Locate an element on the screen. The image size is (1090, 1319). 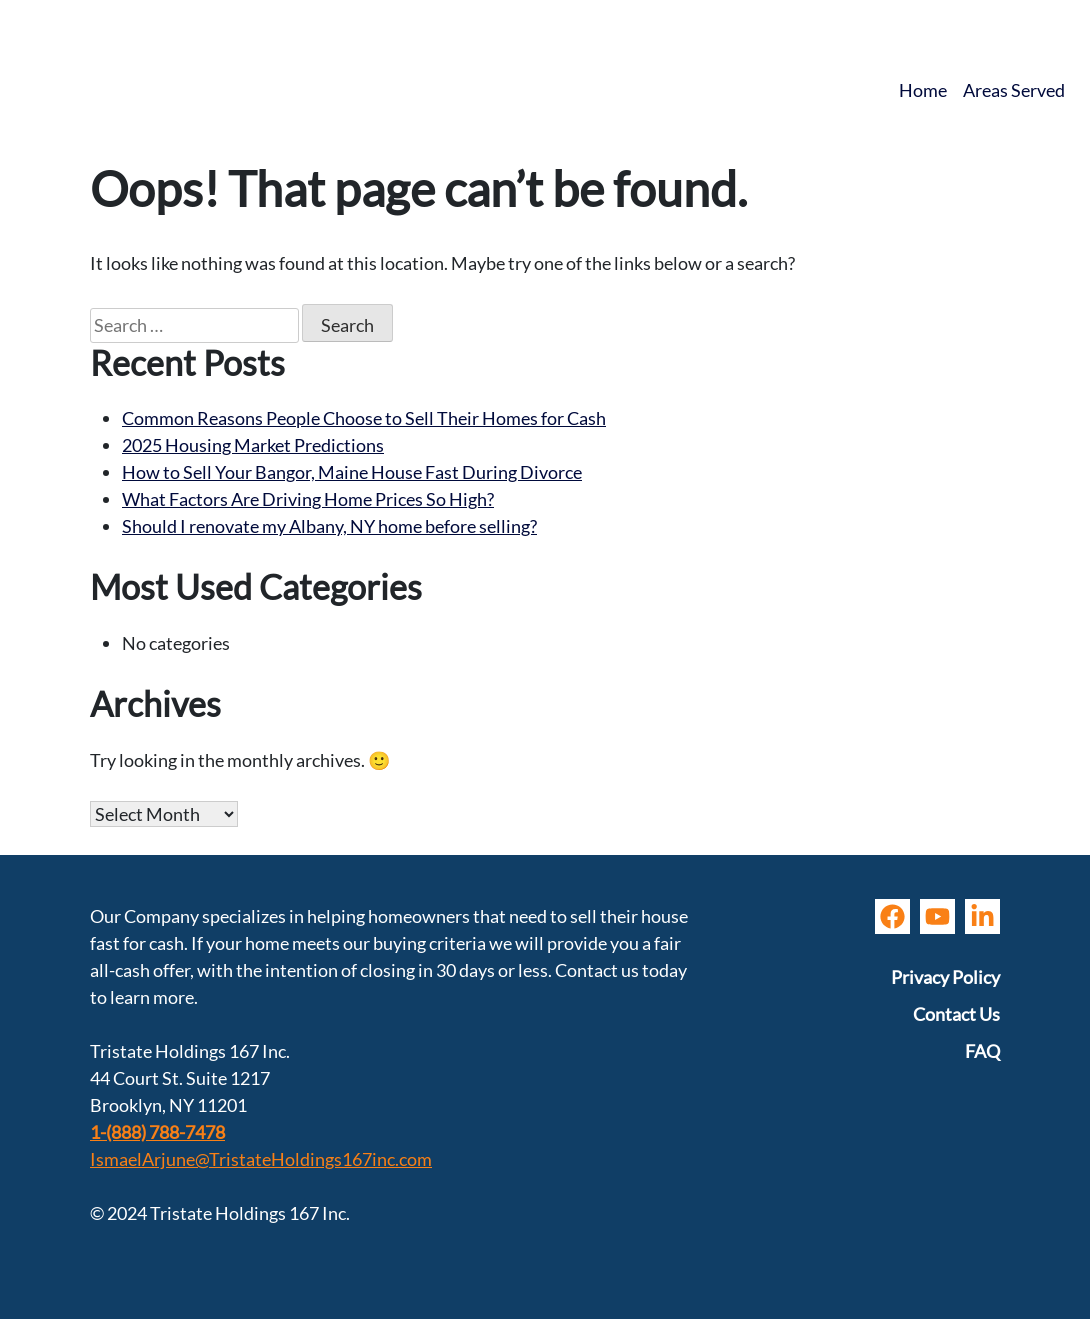
Should I renovate my Albany, NY home before selling? is located at coordinates (329, 526).